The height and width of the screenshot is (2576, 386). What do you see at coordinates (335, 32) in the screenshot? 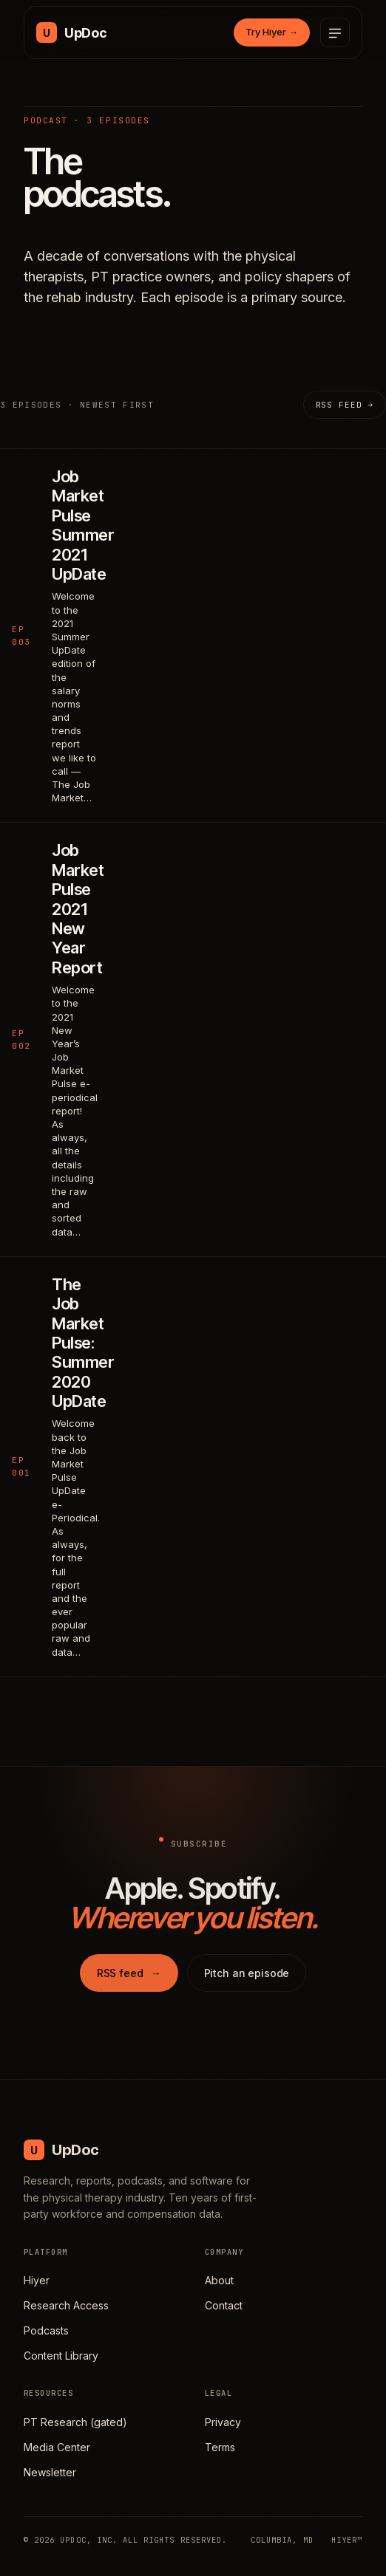
I see `[Open menu]` at bounding box center [335, 32].